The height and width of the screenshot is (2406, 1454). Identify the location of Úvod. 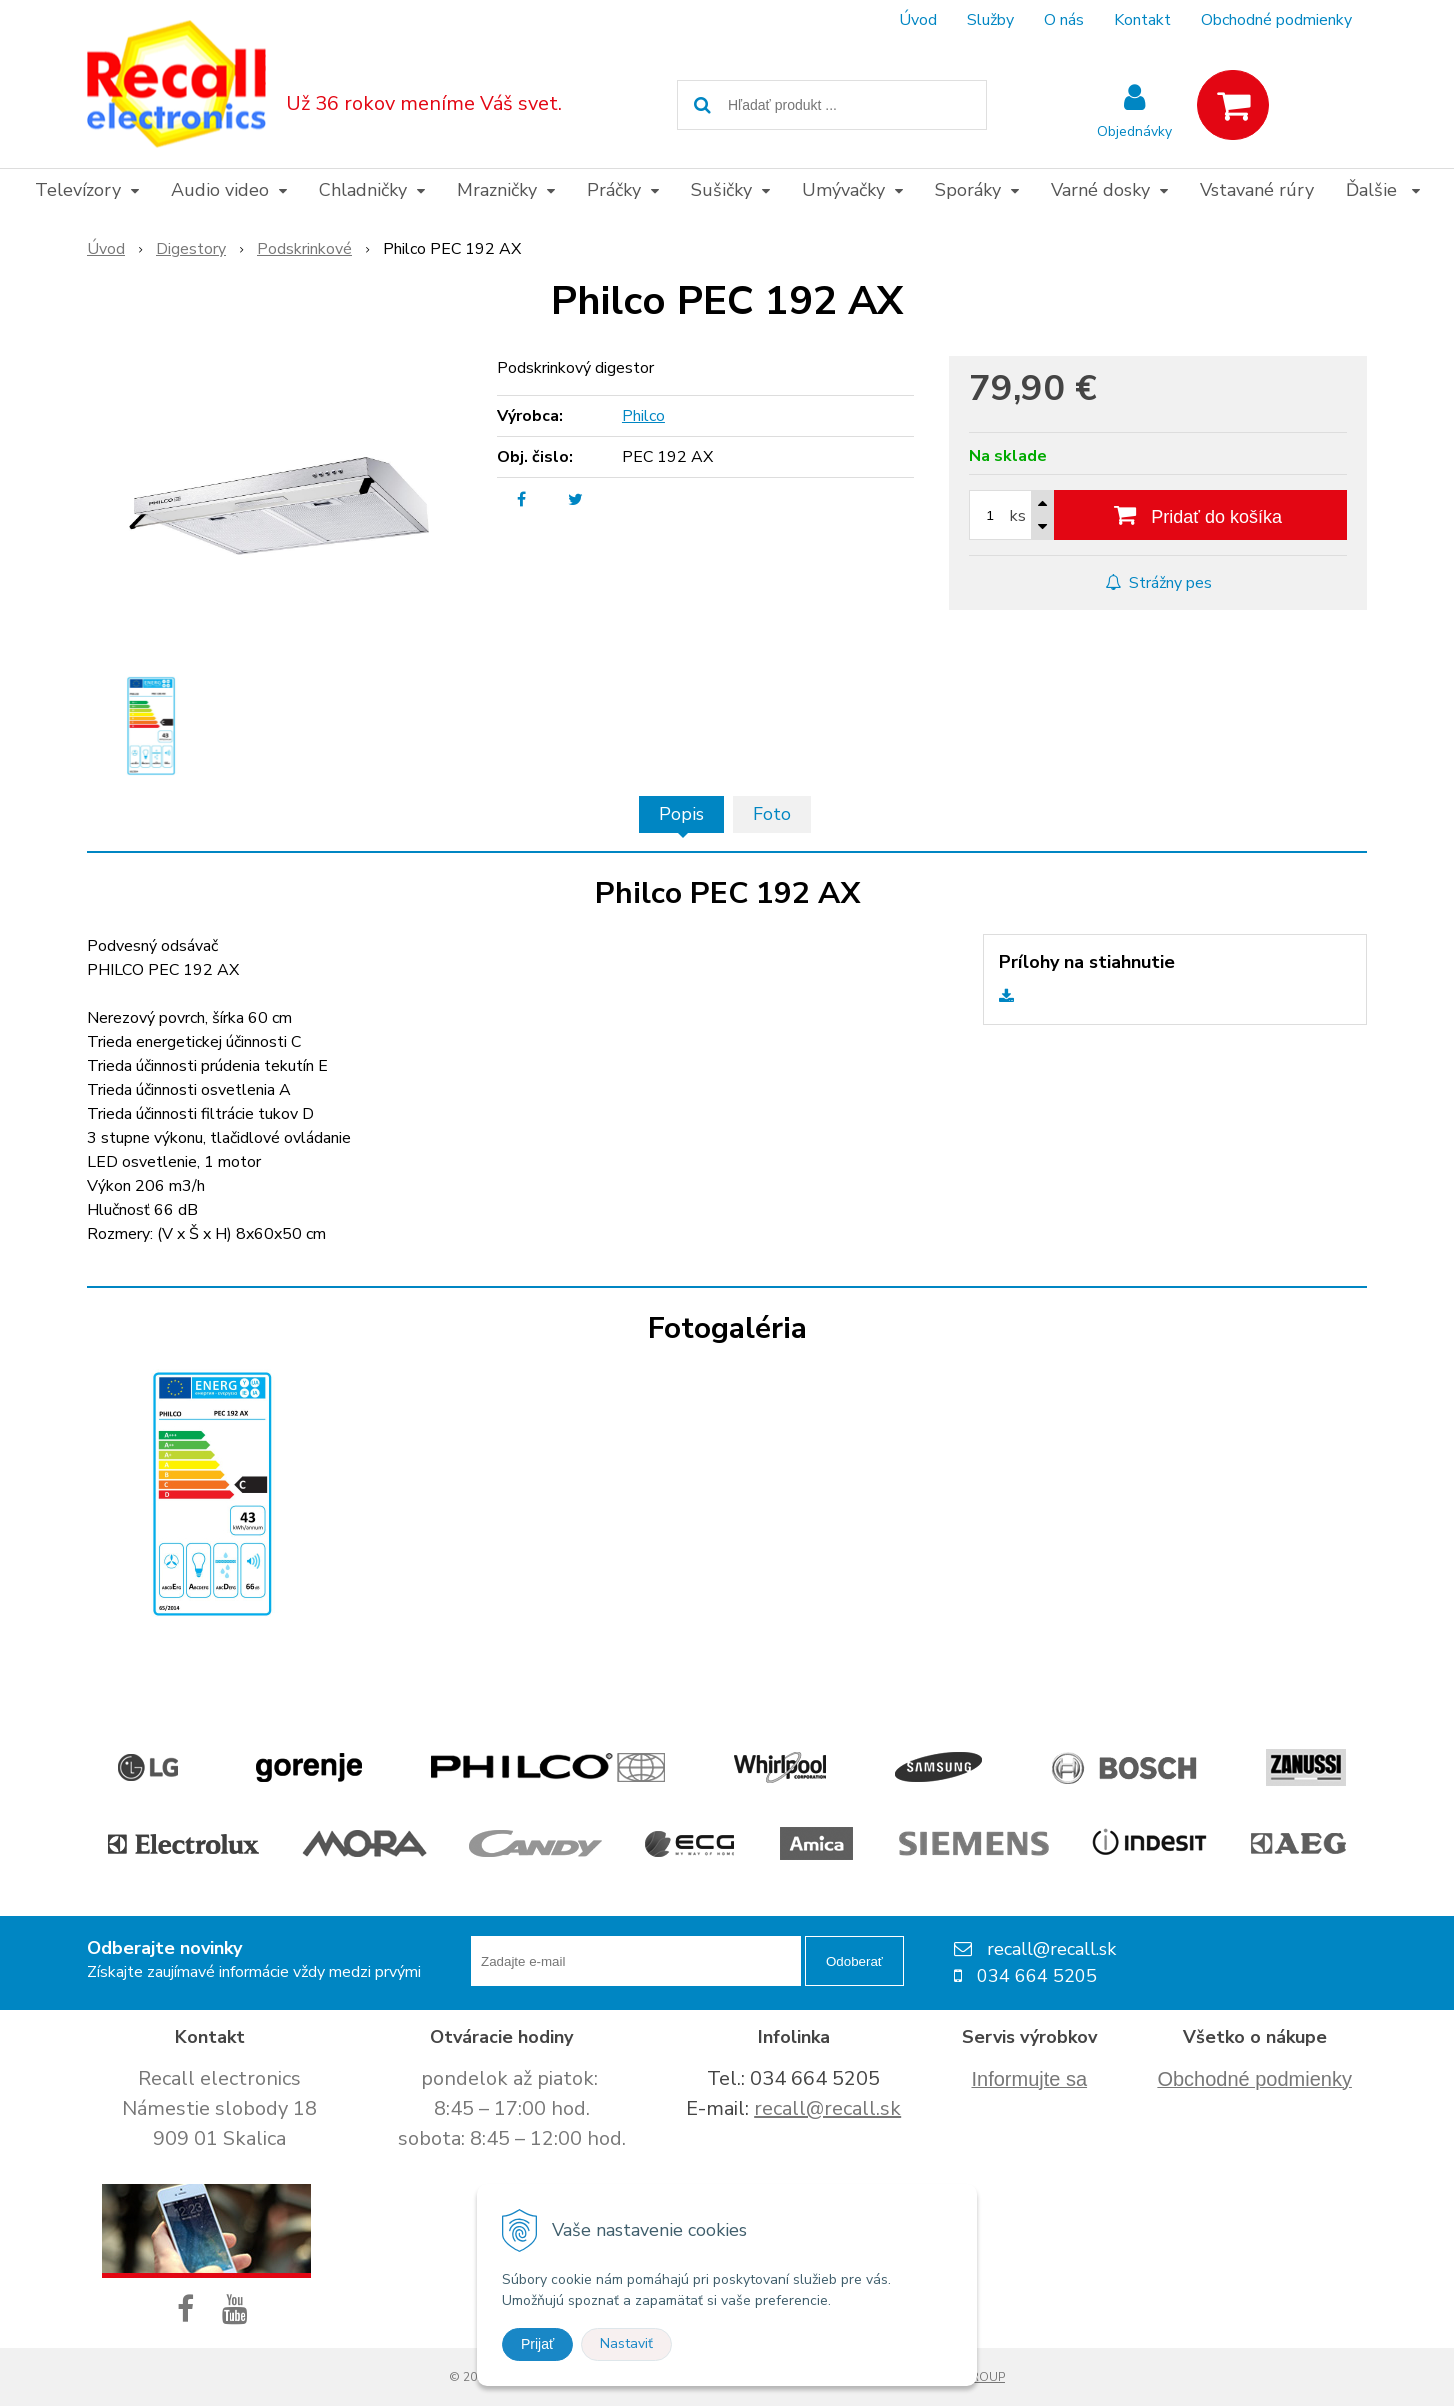
(918, 20).